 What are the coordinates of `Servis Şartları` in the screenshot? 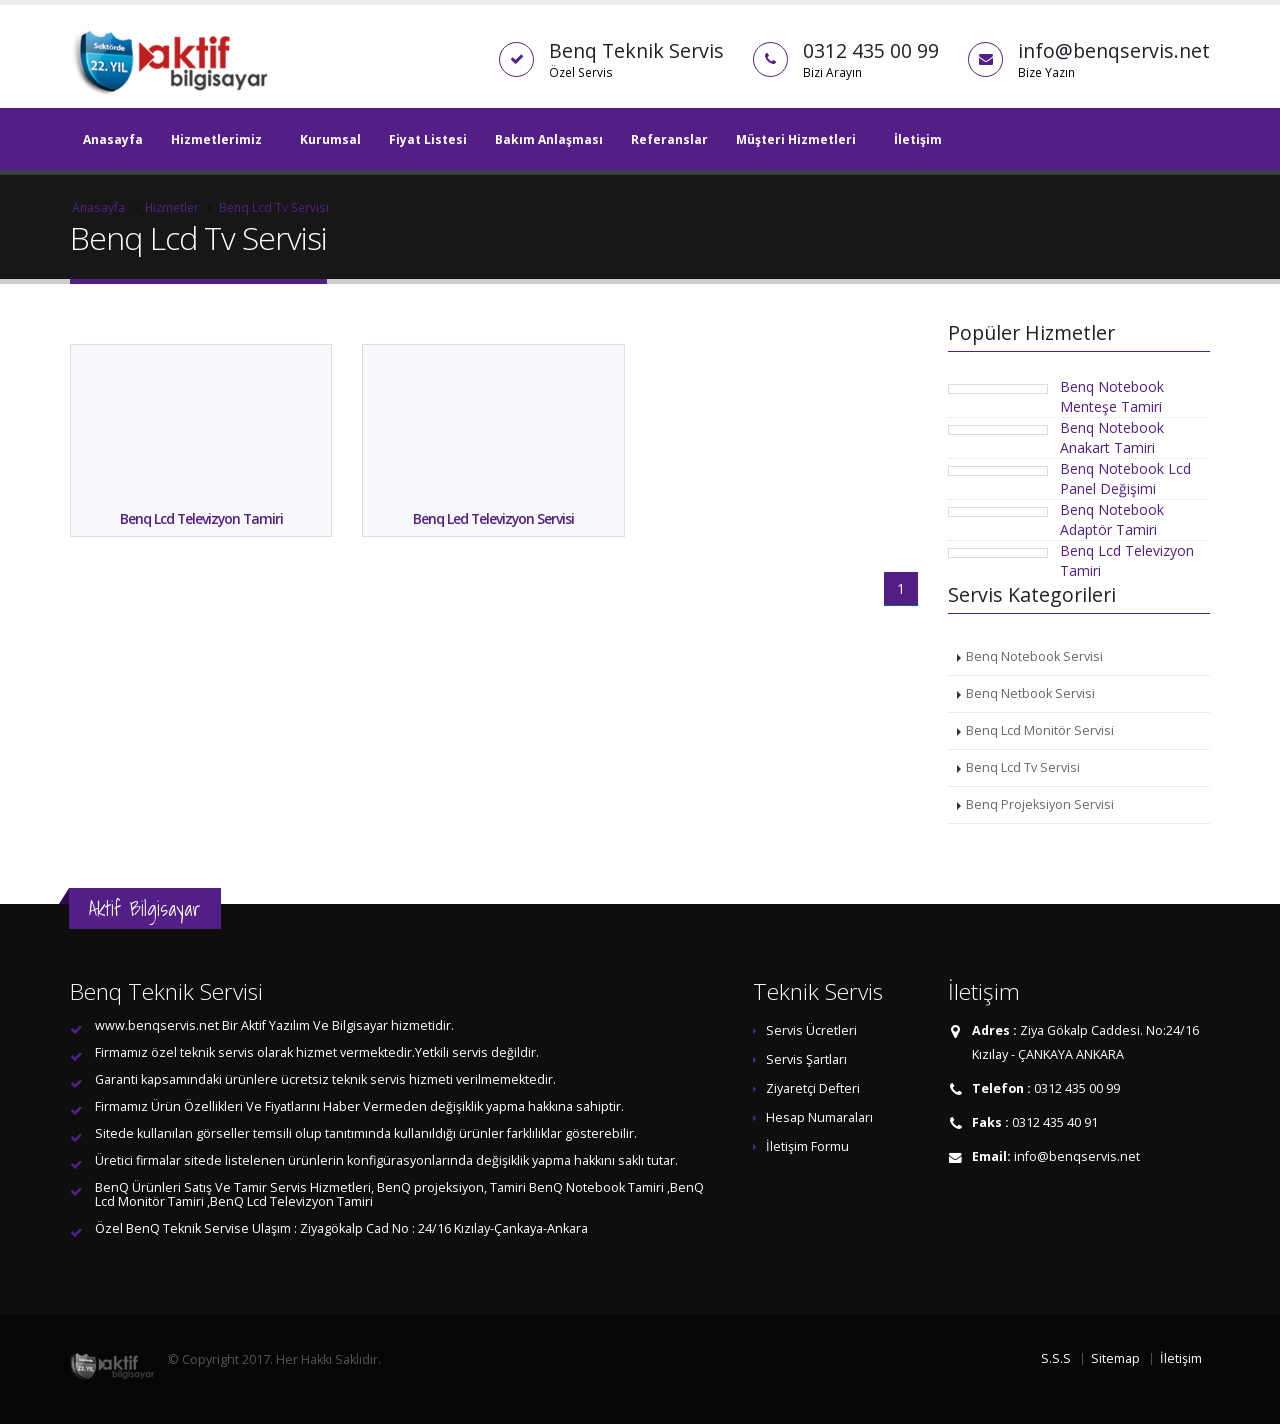 It's located at (806, 1059).